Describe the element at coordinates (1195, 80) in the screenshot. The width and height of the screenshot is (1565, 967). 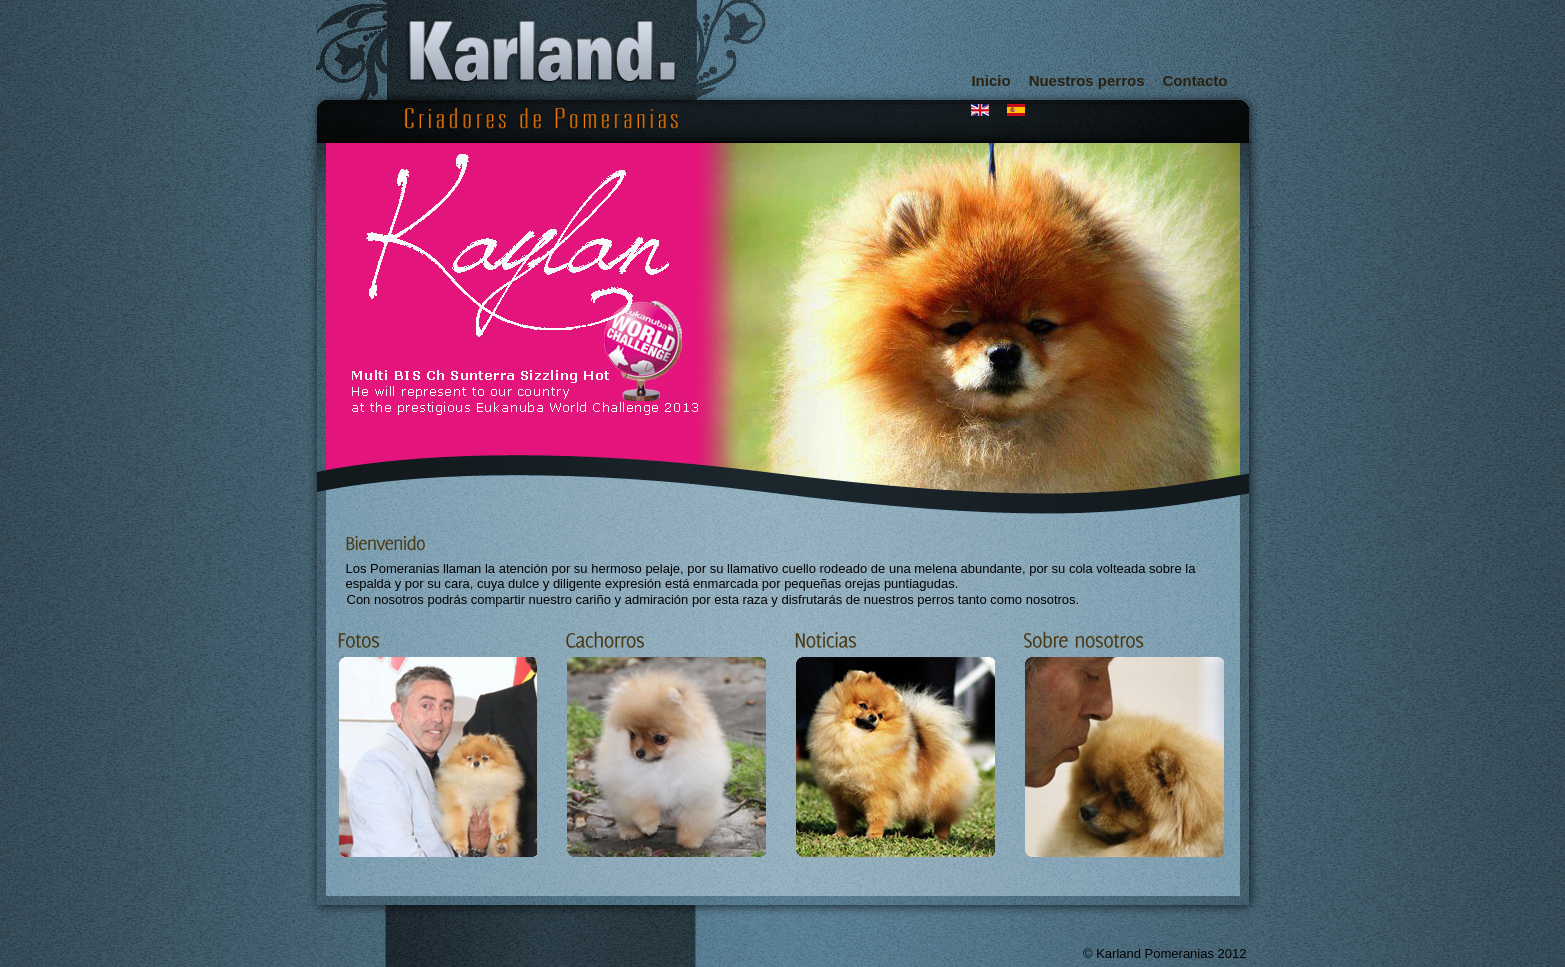
I see `Contacto` at that location.